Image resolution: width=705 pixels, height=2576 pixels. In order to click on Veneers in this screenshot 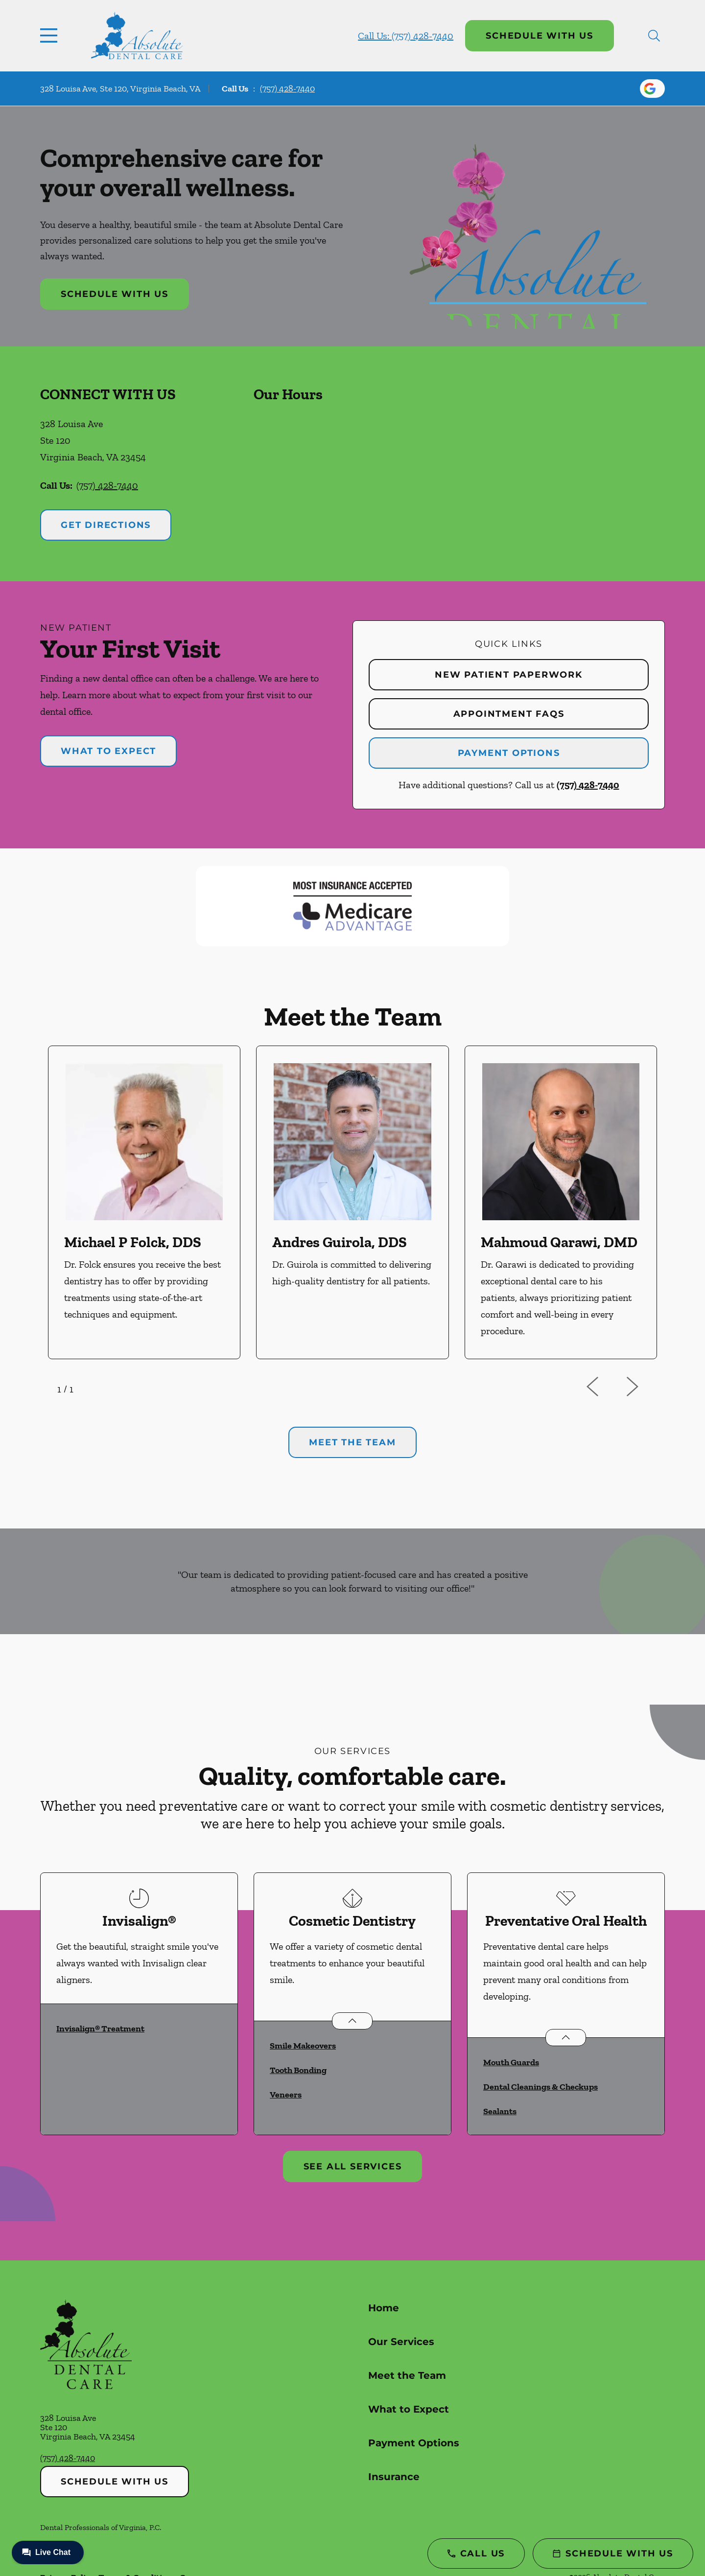, I will do `click(286, 2094)`.